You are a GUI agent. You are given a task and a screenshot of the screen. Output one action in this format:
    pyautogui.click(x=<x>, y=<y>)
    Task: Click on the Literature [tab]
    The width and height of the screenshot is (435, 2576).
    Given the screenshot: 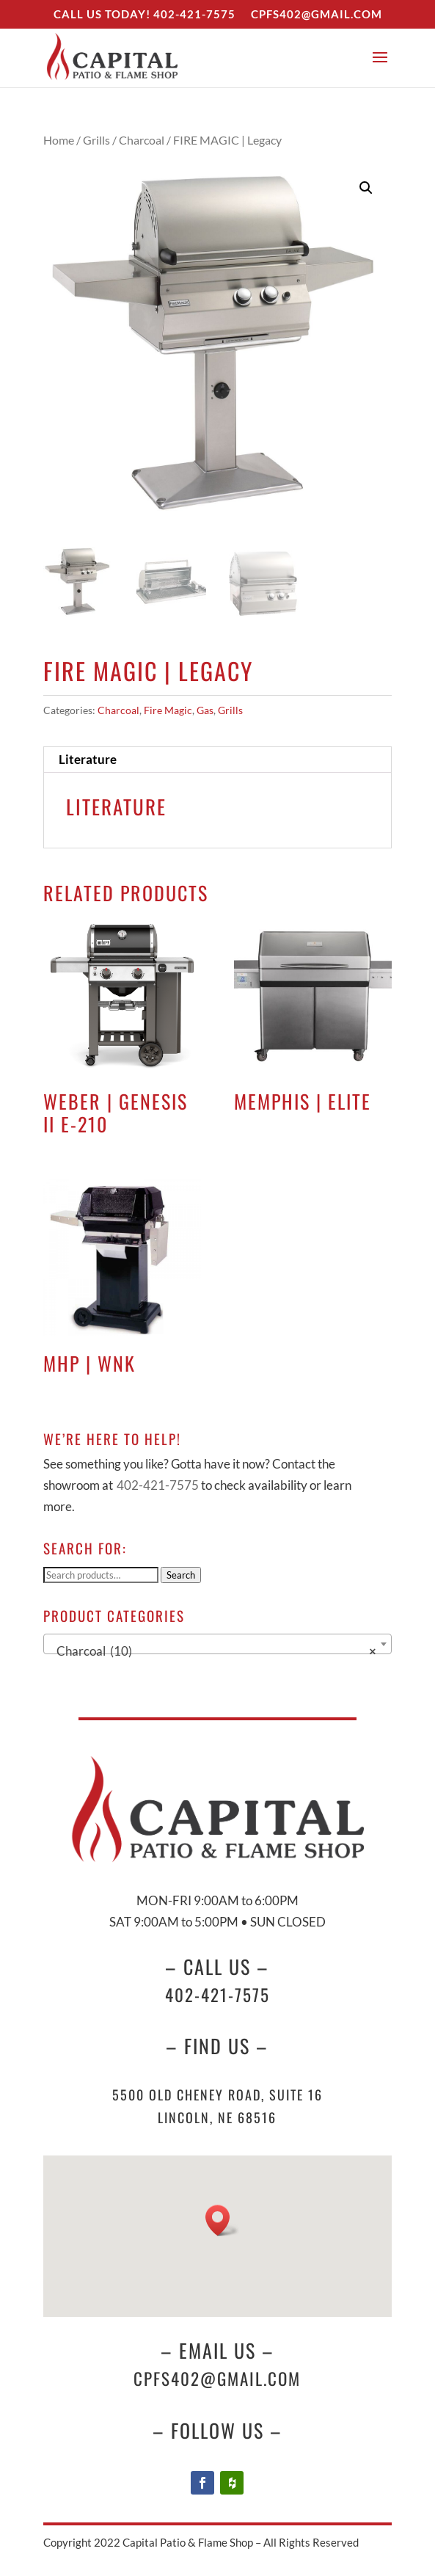 What is the action you would take?
    pyautogui.click(x=88, y=759)
    